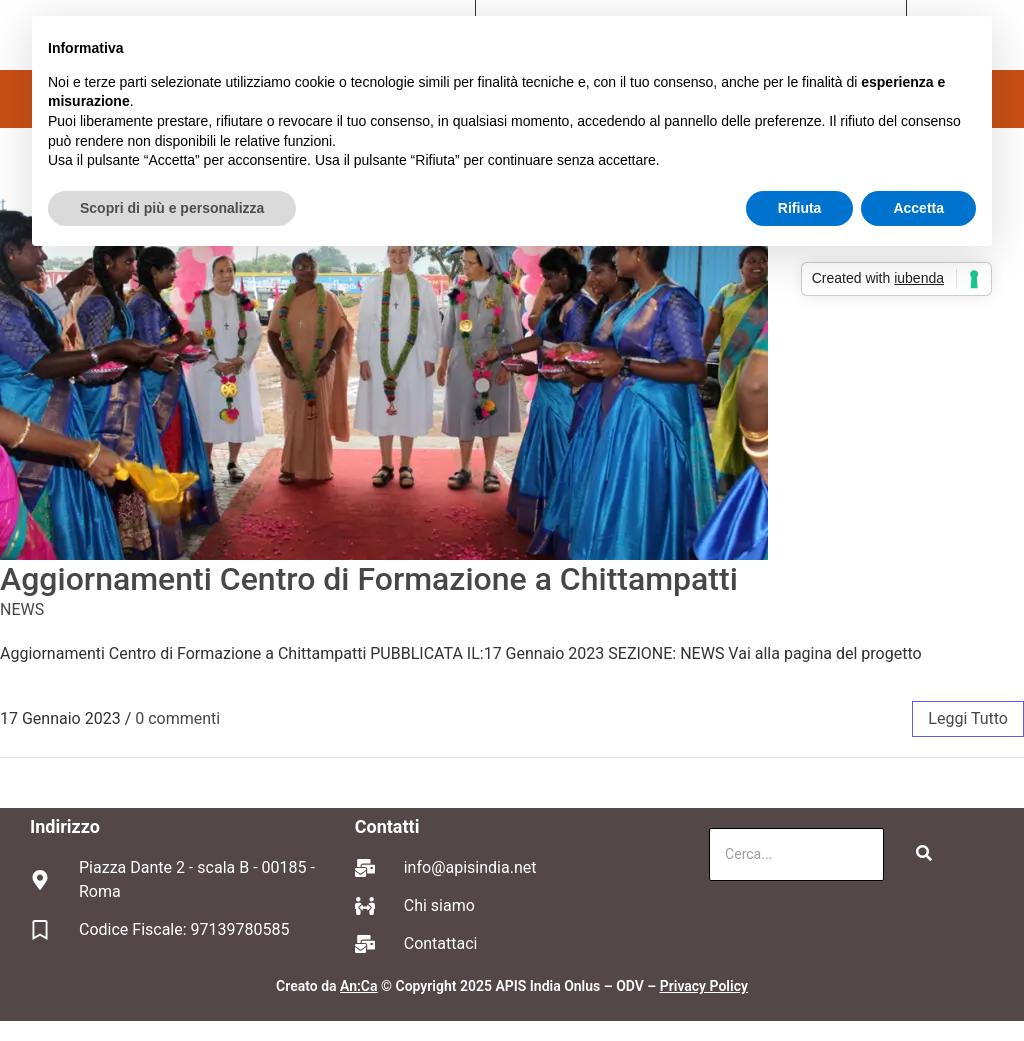  What do you see at coordinates (358, 986) in the screenshot?
I see `An:Ca` at bounding box center [358, 986].